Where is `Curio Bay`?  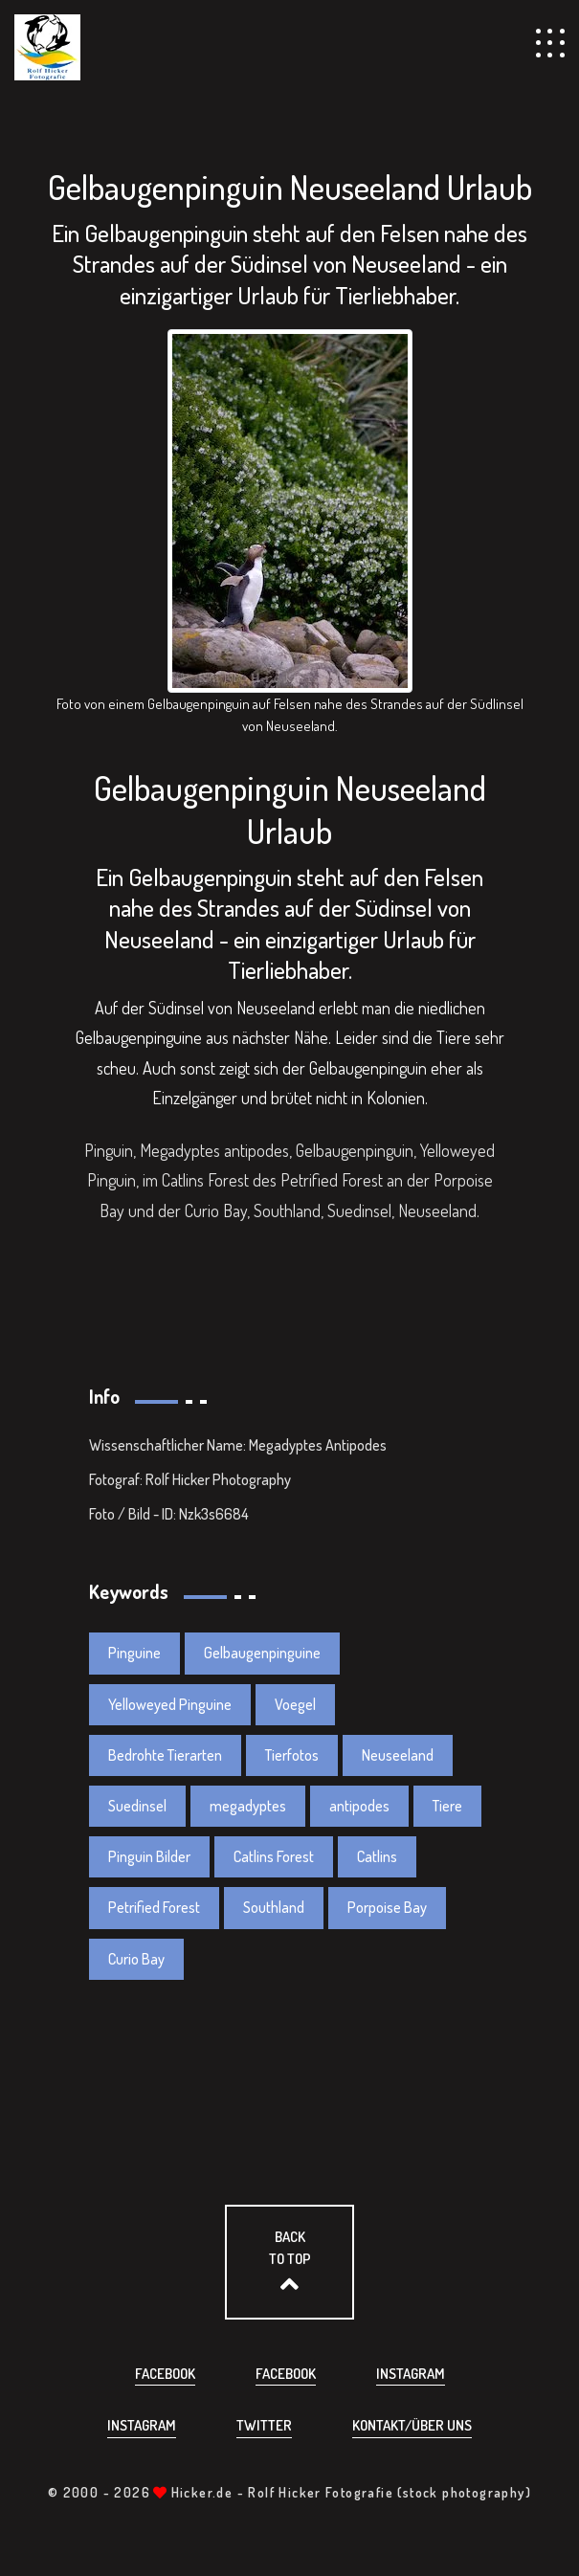
Curio Bay is located at coordinates (136, 1958).